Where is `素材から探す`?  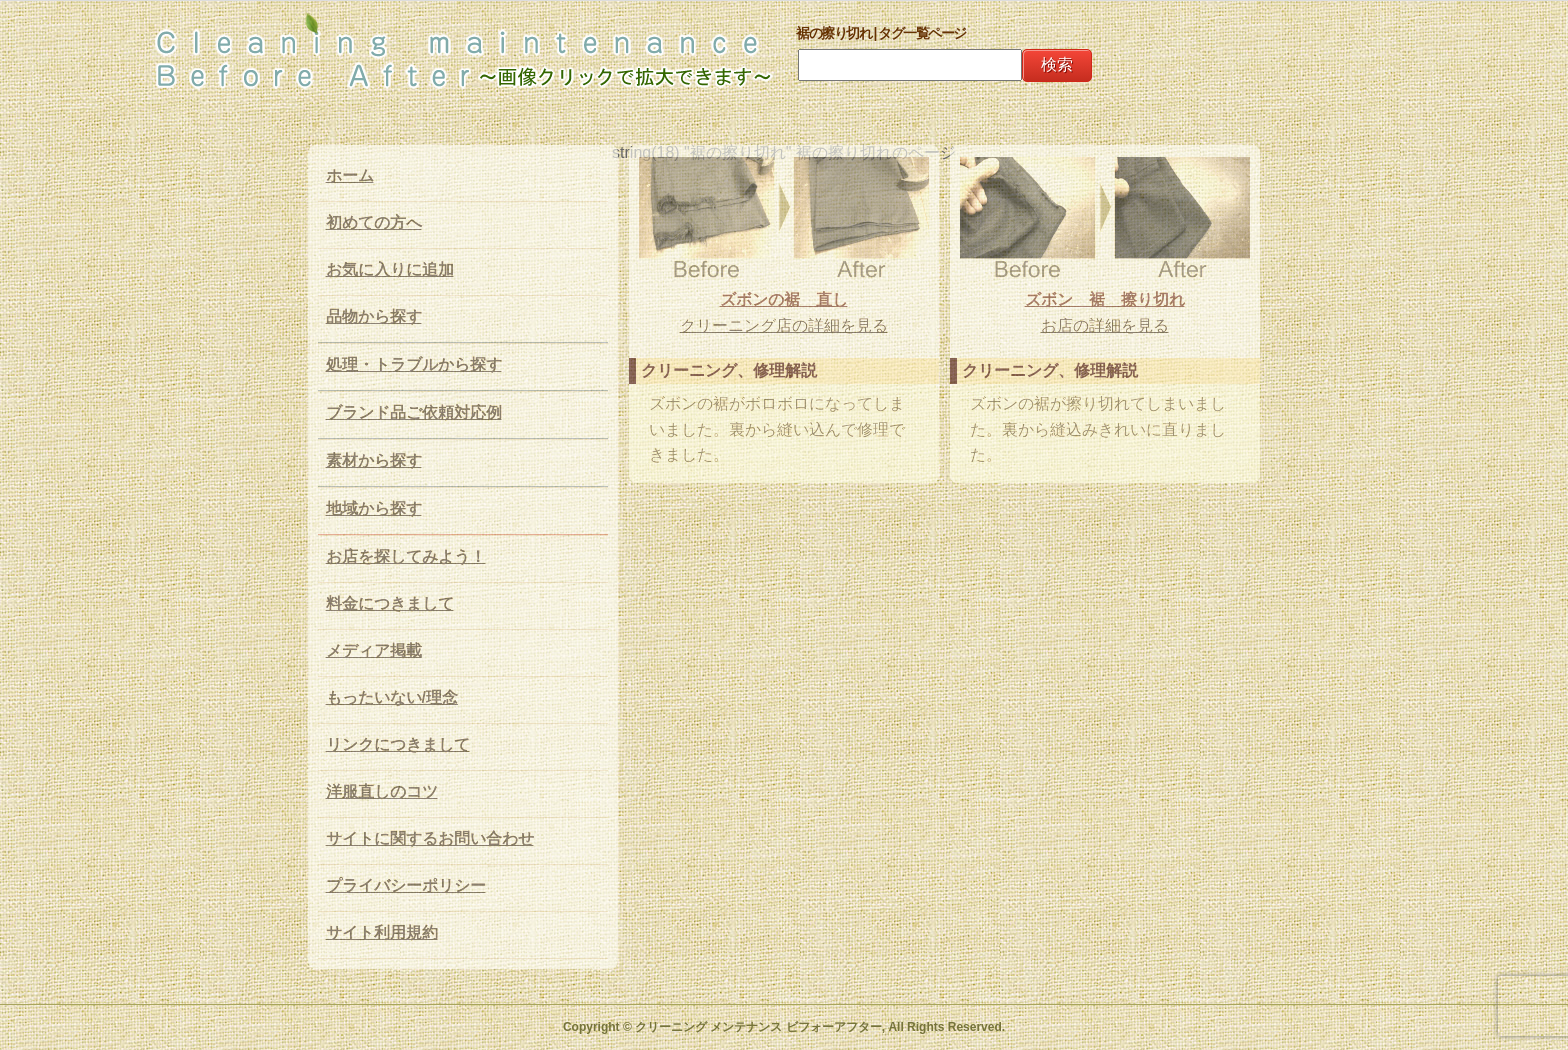
素材から探す is located at coordinates (374, 460).